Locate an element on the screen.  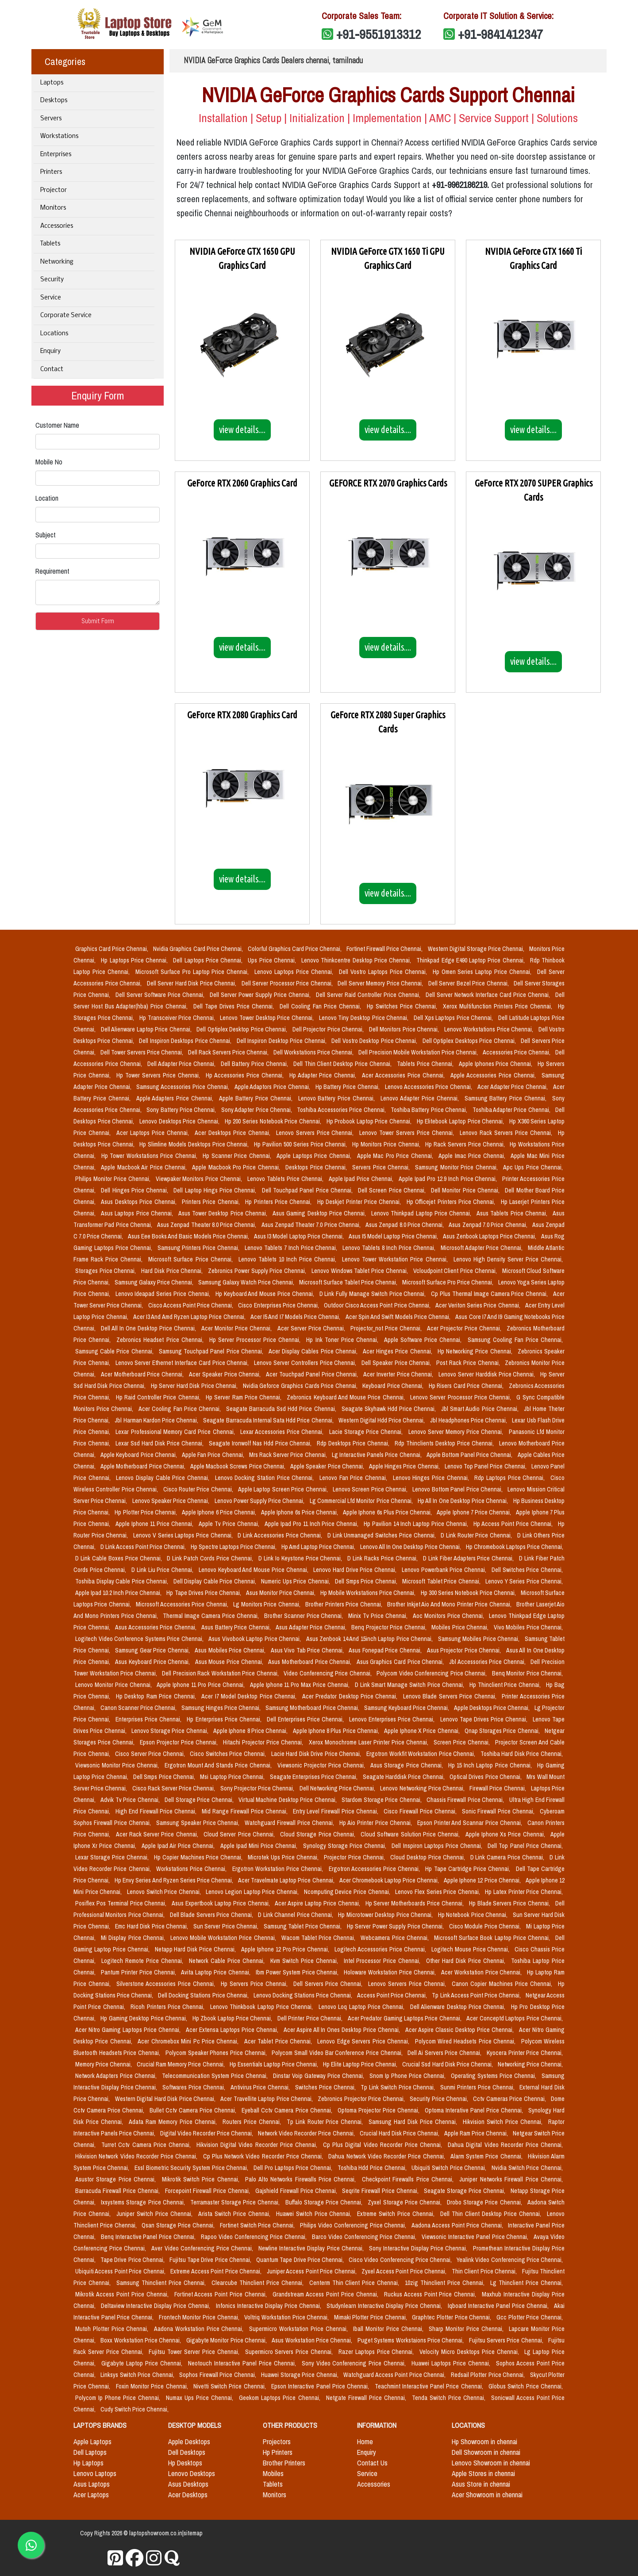
Hp Server Motherboards Price Chennai, is located at coordinates (415, 1903).